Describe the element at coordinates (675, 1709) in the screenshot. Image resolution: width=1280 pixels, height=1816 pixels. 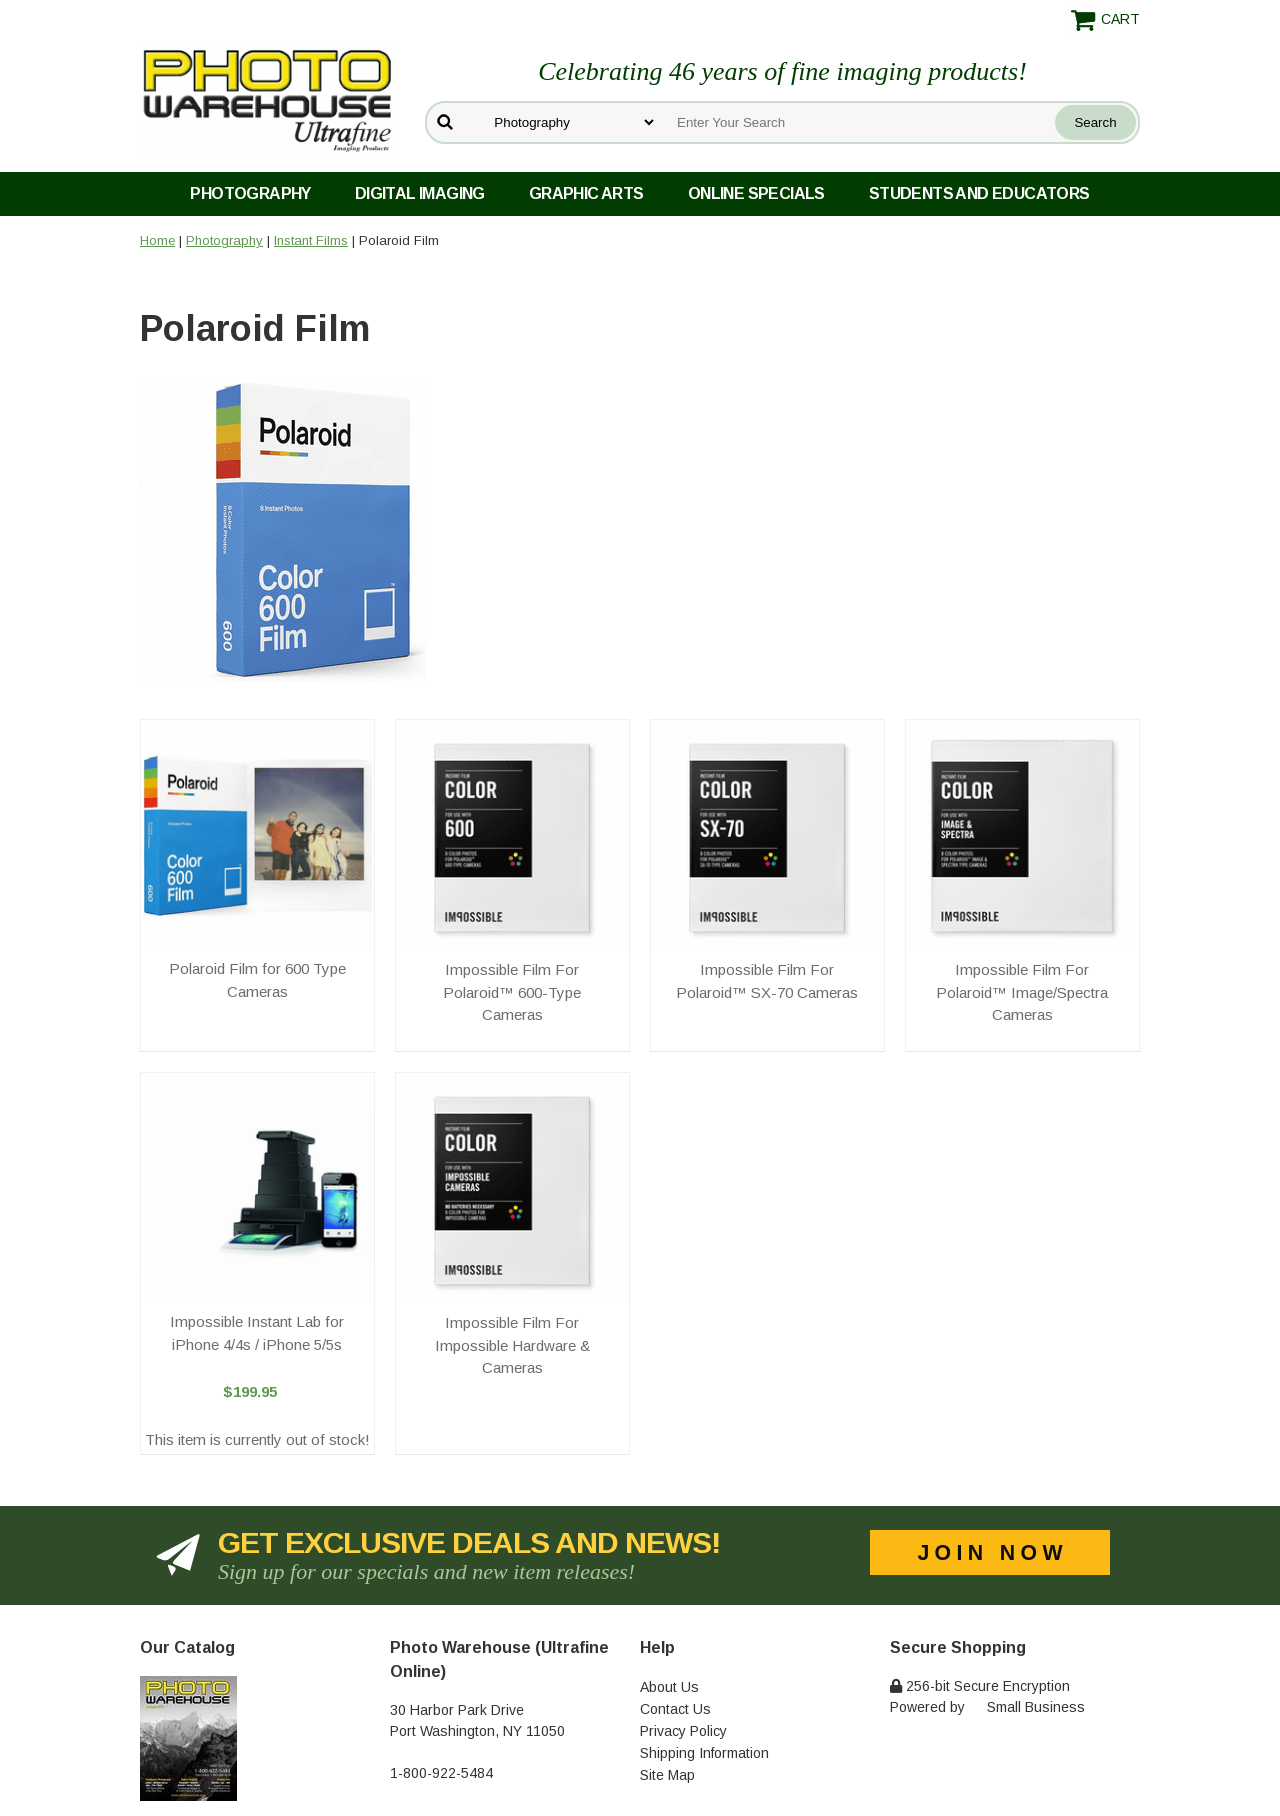
I see `Contact Us` at that location.